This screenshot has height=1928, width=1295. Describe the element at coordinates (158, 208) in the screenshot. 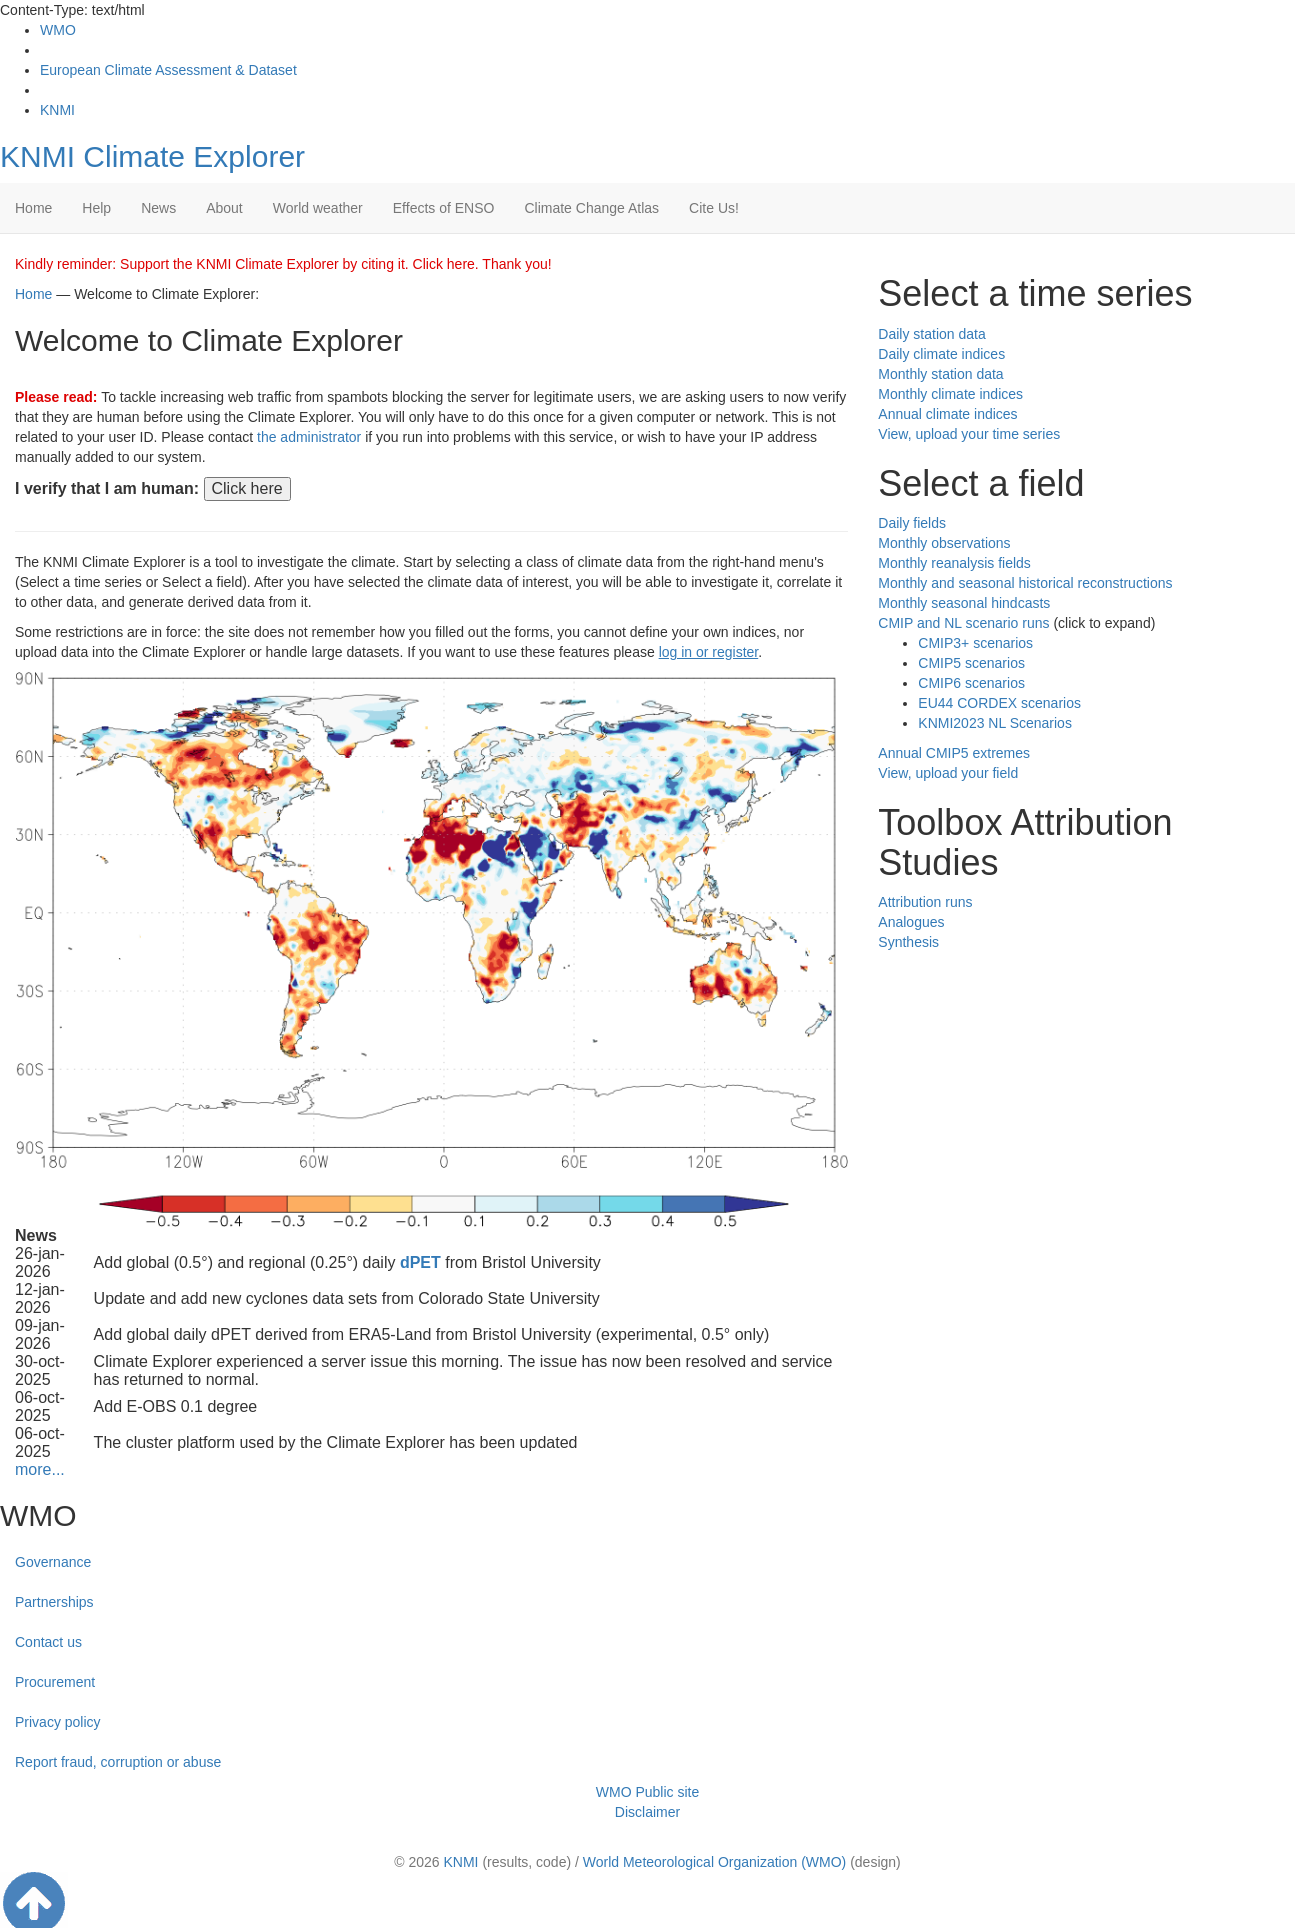

I see `News` at that location.